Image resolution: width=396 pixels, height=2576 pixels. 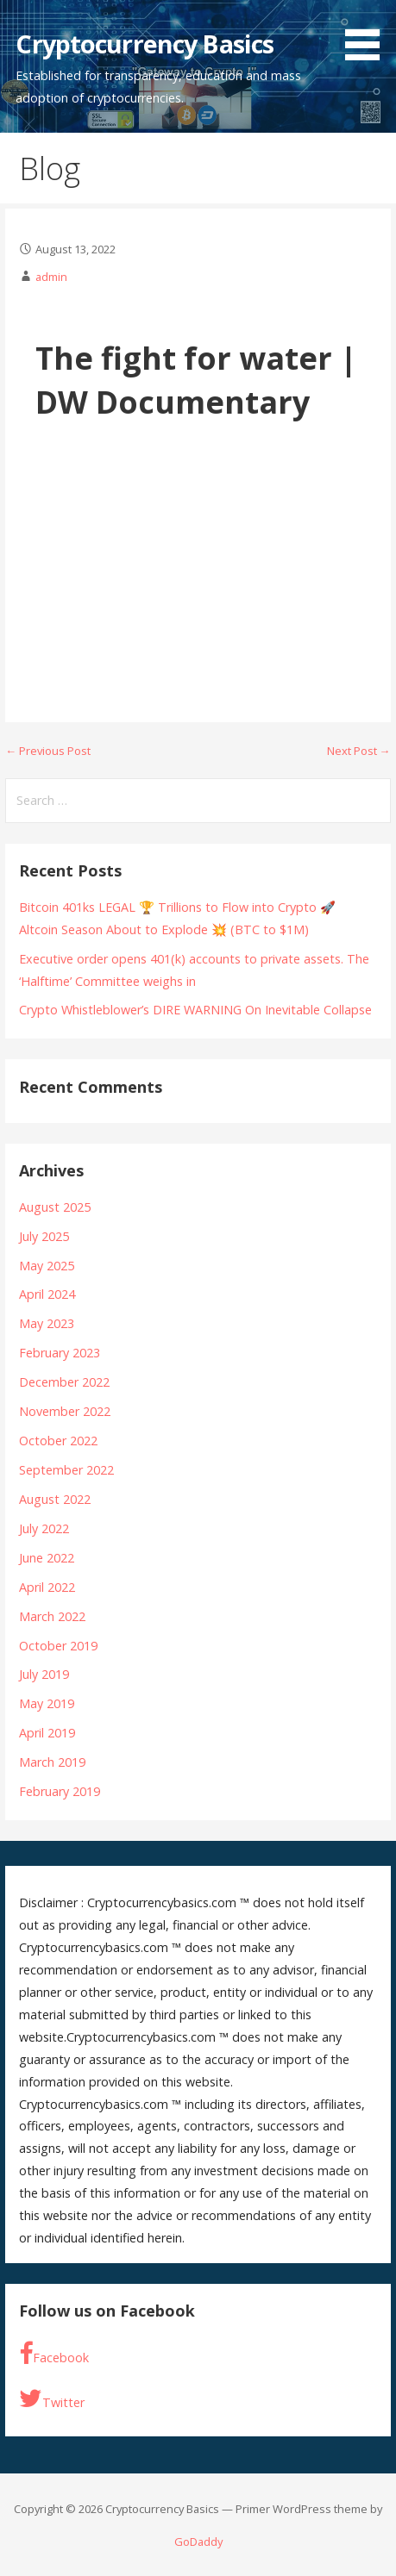 What do you see at coordinates (47, 1587) in the screenshot?
I see `April 2022` at bounding box center [47, 1587].